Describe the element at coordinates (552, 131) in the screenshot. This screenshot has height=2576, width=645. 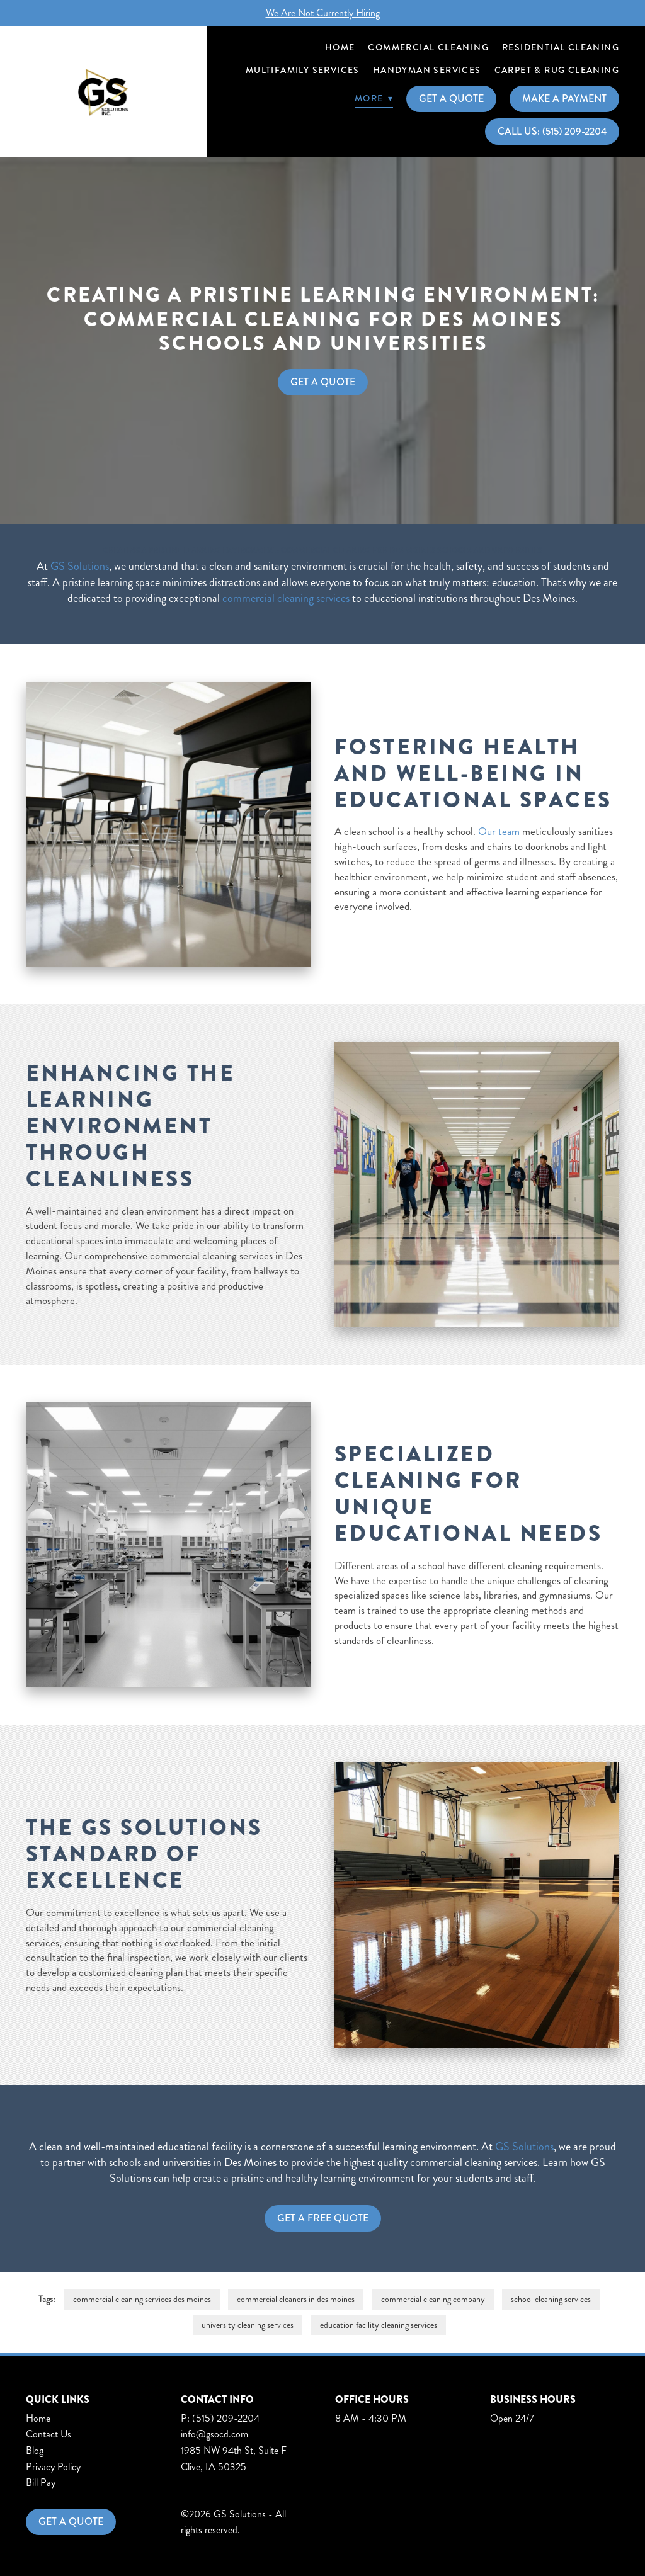
I see `Call Us: (515) 209-2204` at that location.